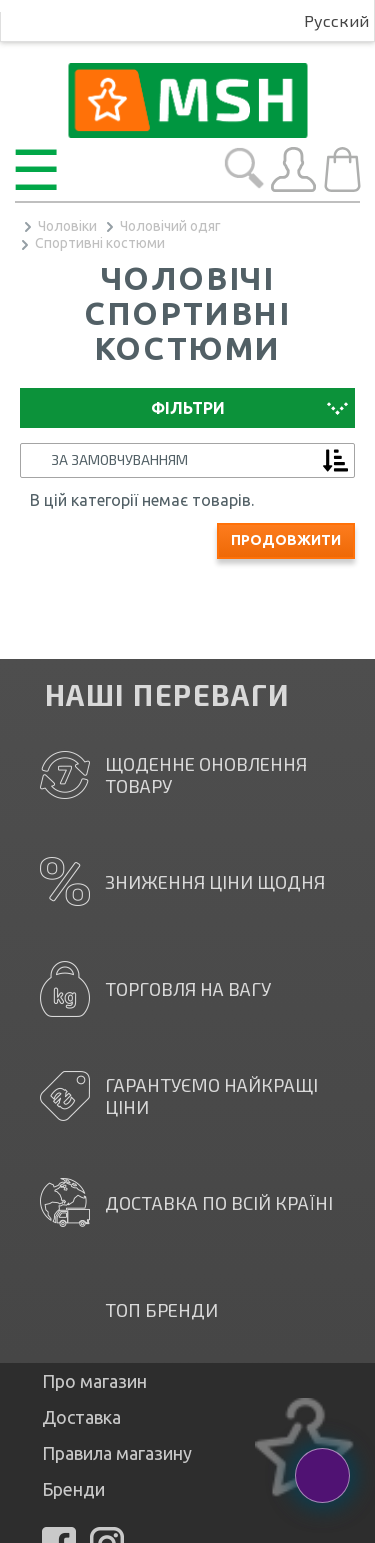  I want to click on Русский, so click(336, 20).